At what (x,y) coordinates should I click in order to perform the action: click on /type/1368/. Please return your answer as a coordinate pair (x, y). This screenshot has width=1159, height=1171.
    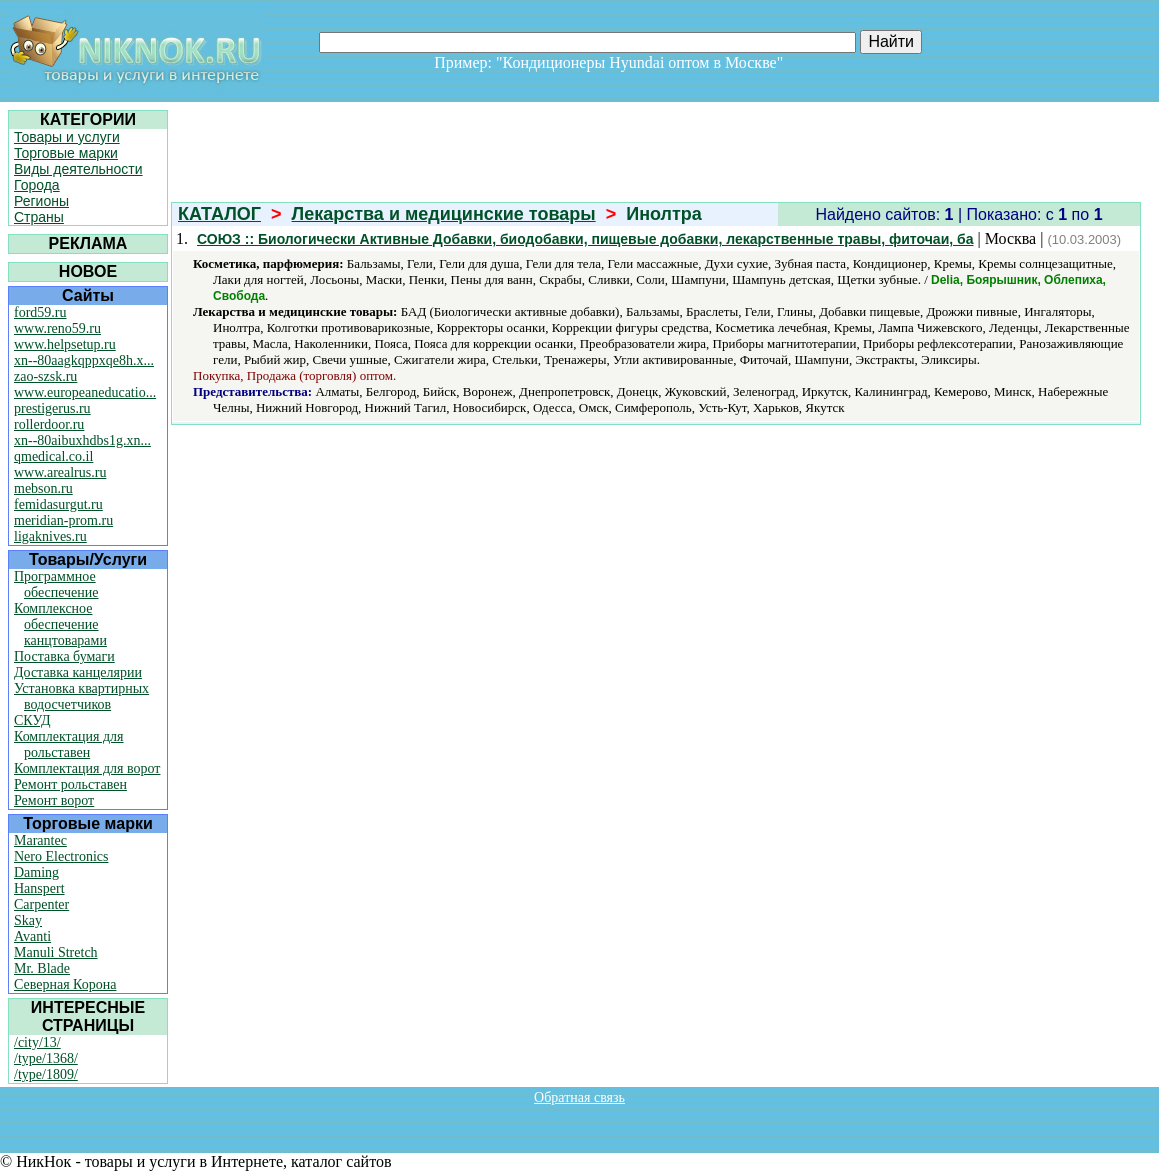
    Looking at the image, I should click on (46, 1058).